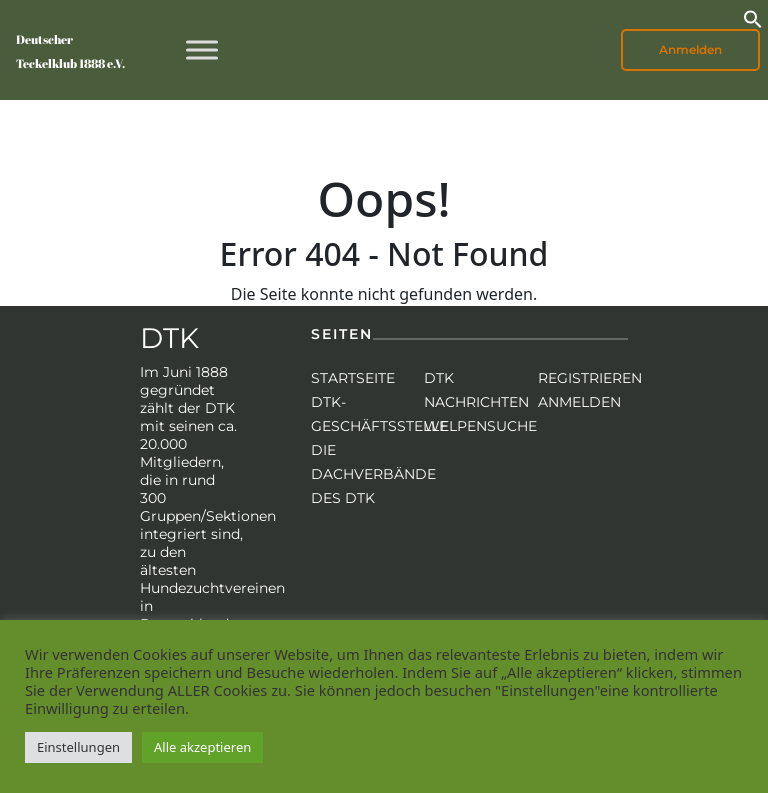  Describe the element at coordinates (690, 49) in the screenshot. I see `Anmelden` at that location.